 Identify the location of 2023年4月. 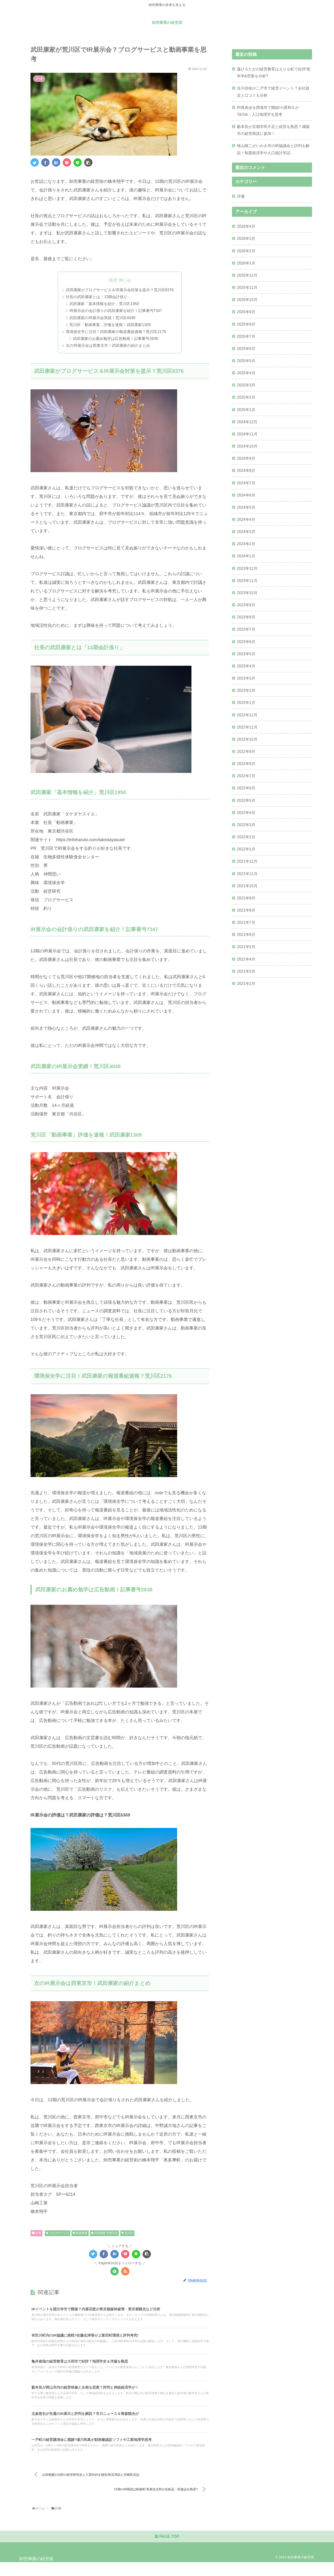
(246, 666).